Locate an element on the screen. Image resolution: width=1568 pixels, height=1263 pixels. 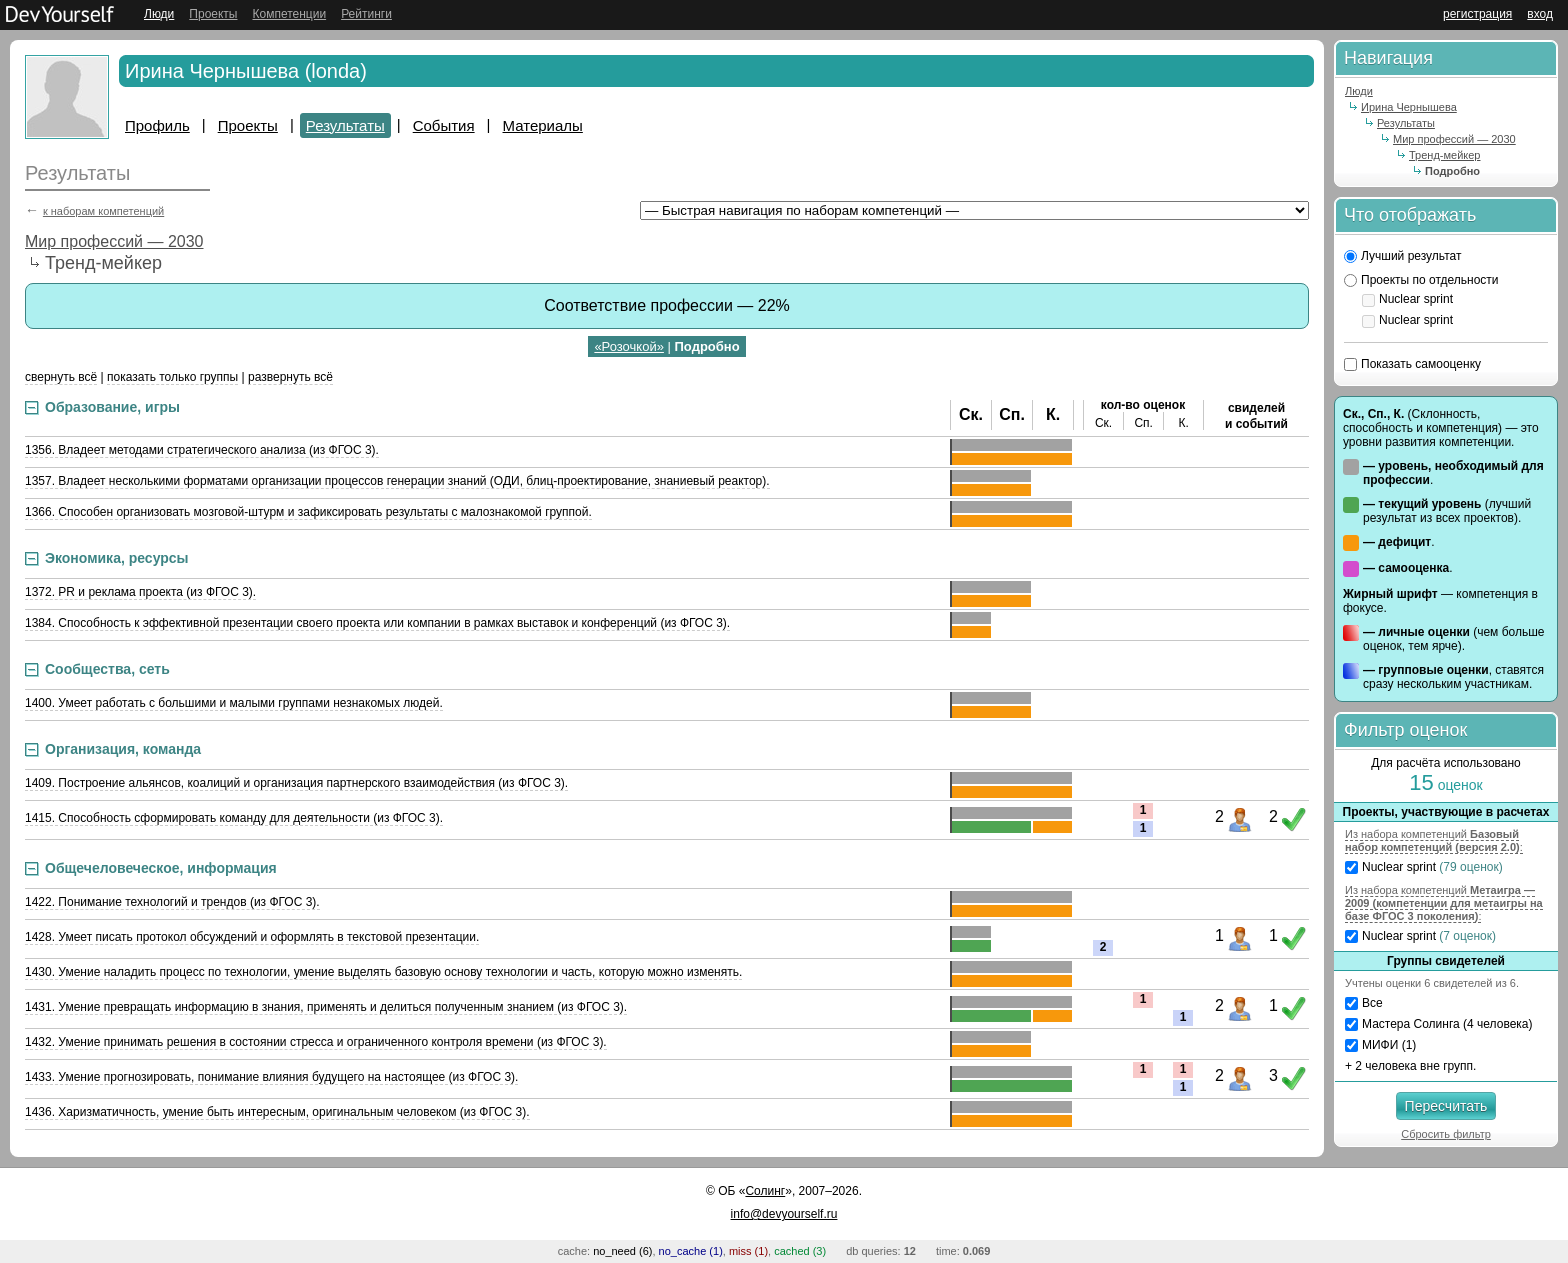
1436. Харизматичность, умение быть интересным, оригинальным человеком (из ФГОС 3). is located at coordinates (277, 1112).